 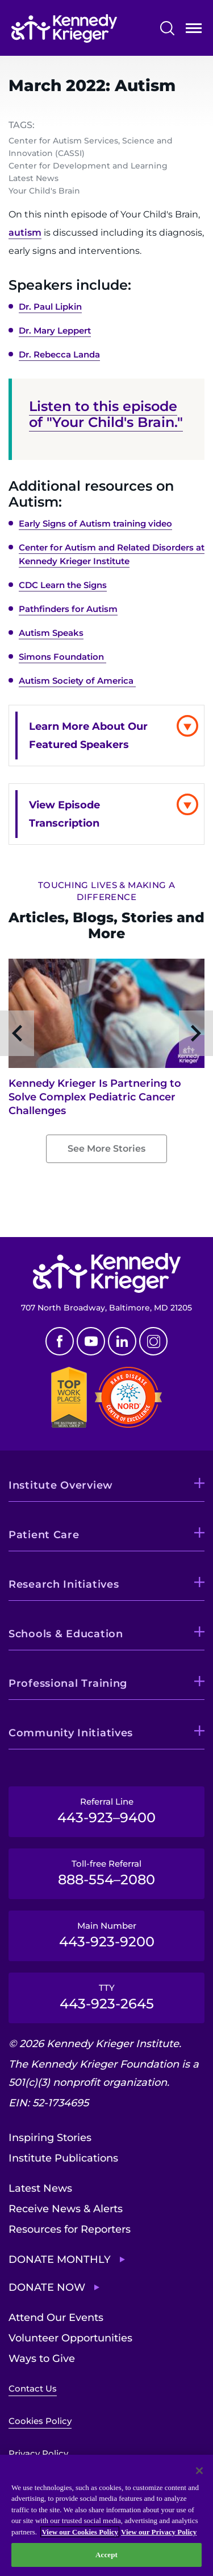 I want to click on Dr. Mary Leppert, so click(x=55, y=330).